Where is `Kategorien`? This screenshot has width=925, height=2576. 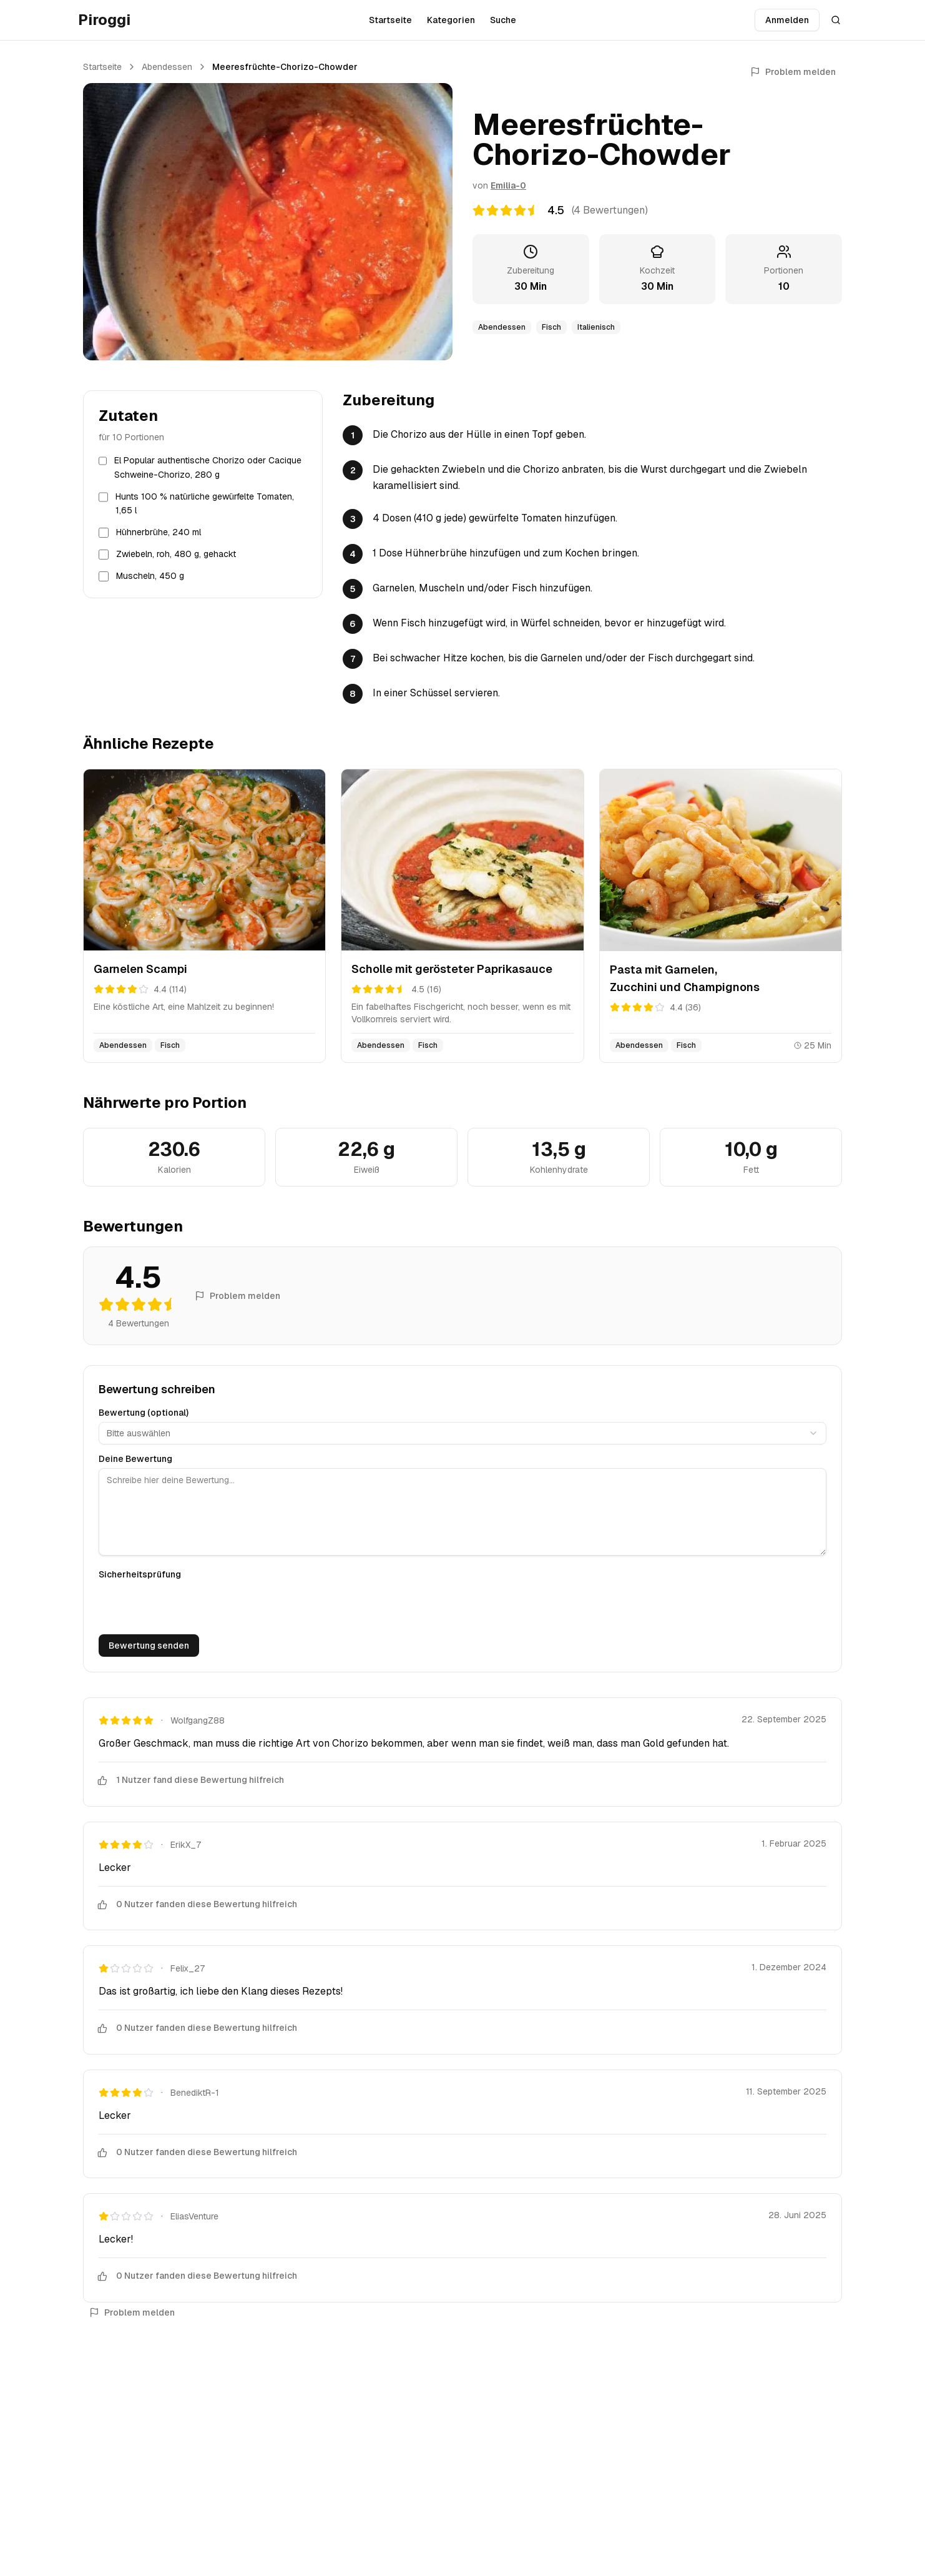 Kategorien is located at coordinates (451, 20).